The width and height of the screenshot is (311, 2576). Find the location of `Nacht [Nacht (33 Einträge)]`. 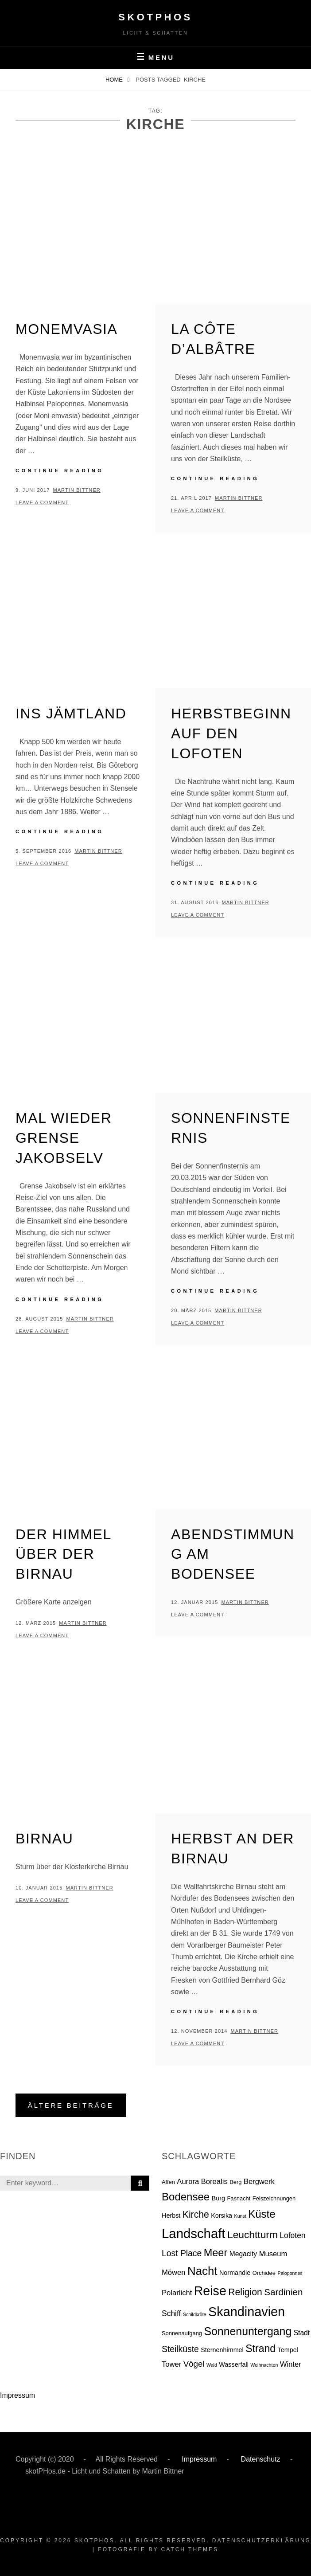

Nacht [Nacht (33 Einträge)] is located at coordinates (202, 2271).